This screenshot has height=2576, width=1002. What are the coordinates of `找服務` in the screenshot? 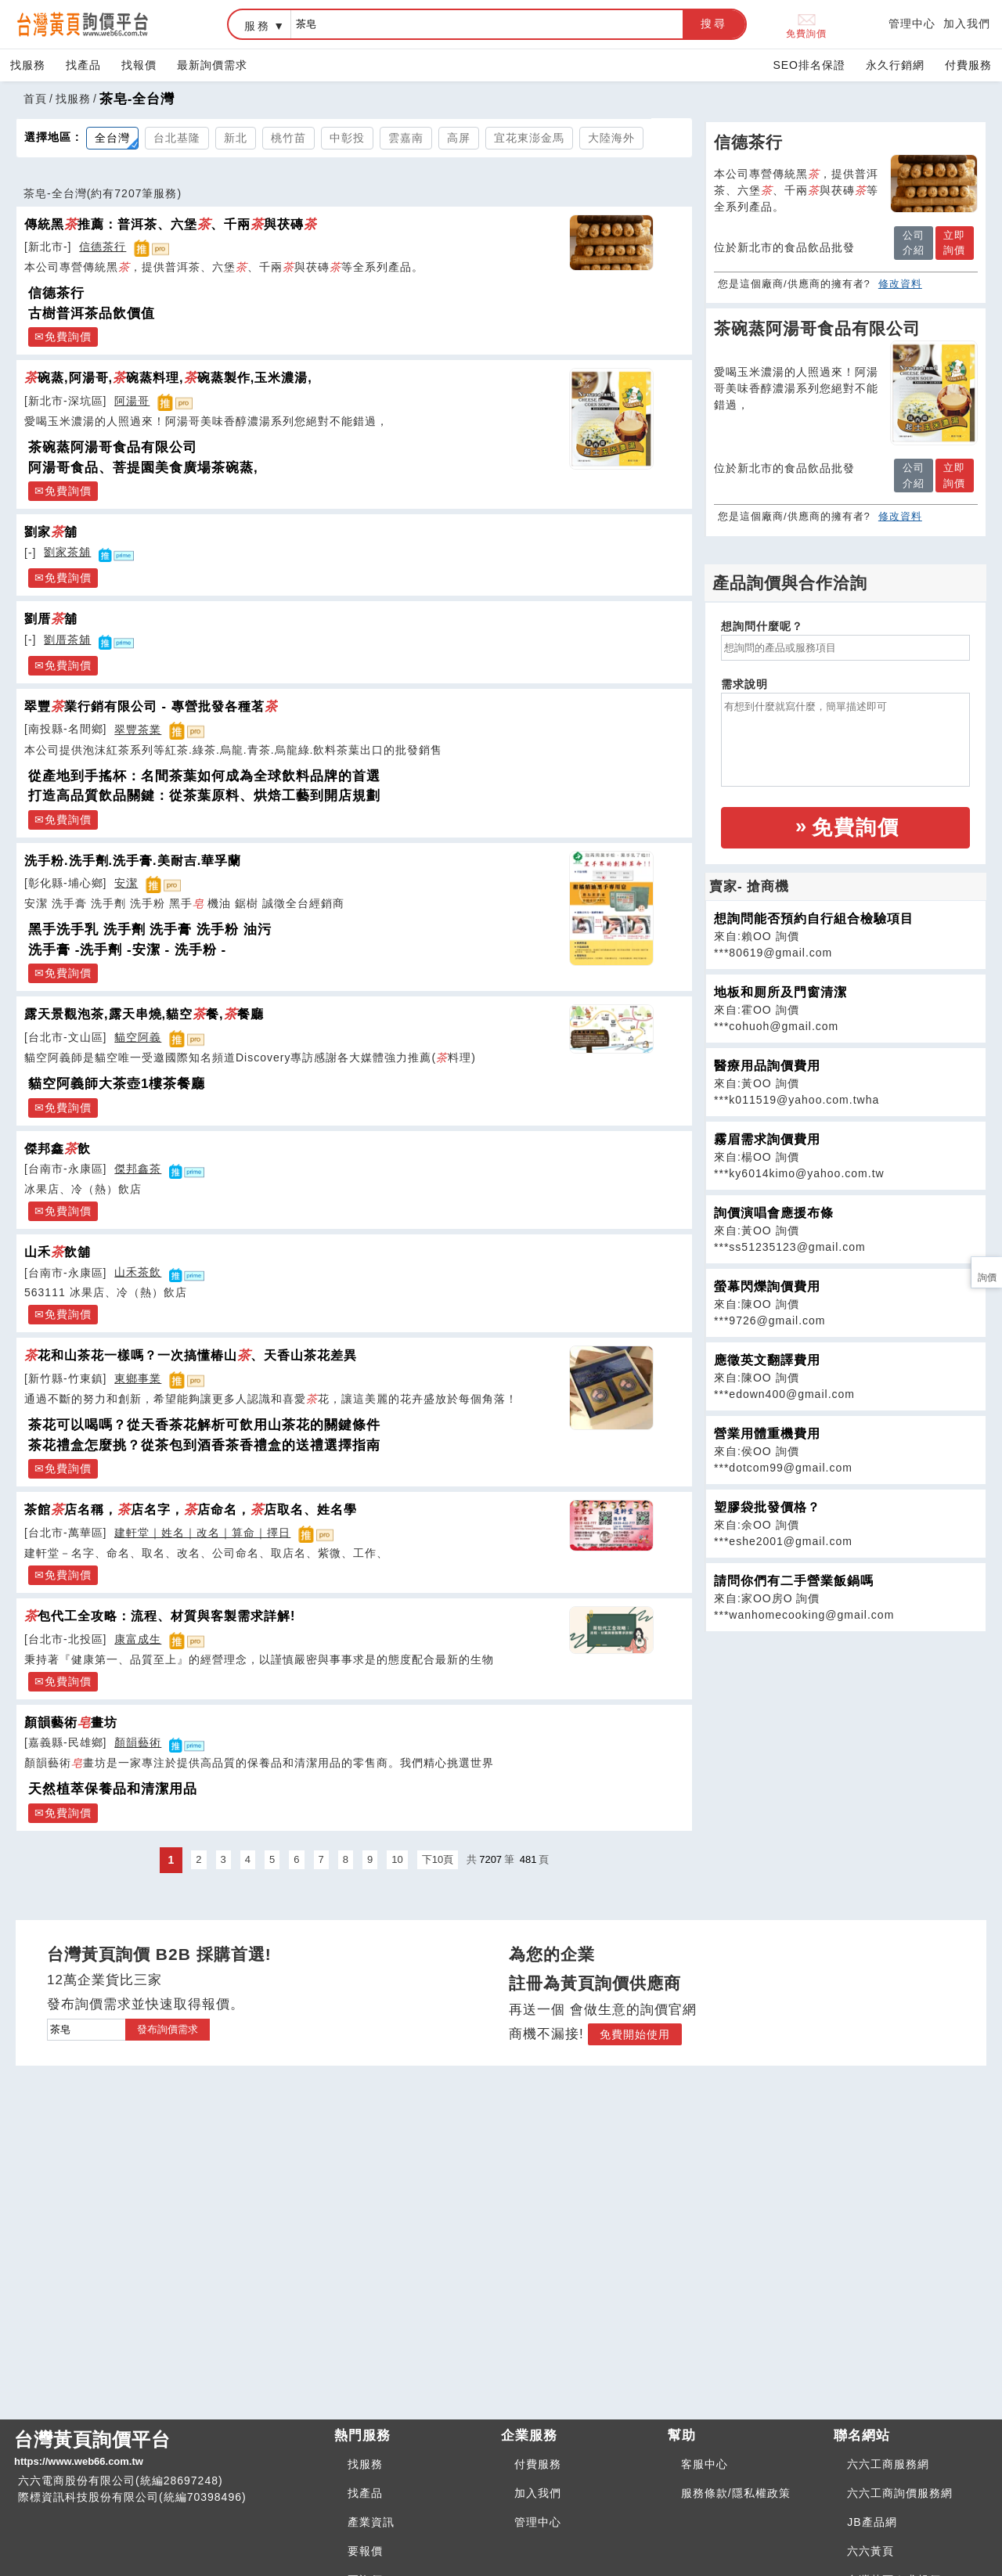 It's located at (27, 65).